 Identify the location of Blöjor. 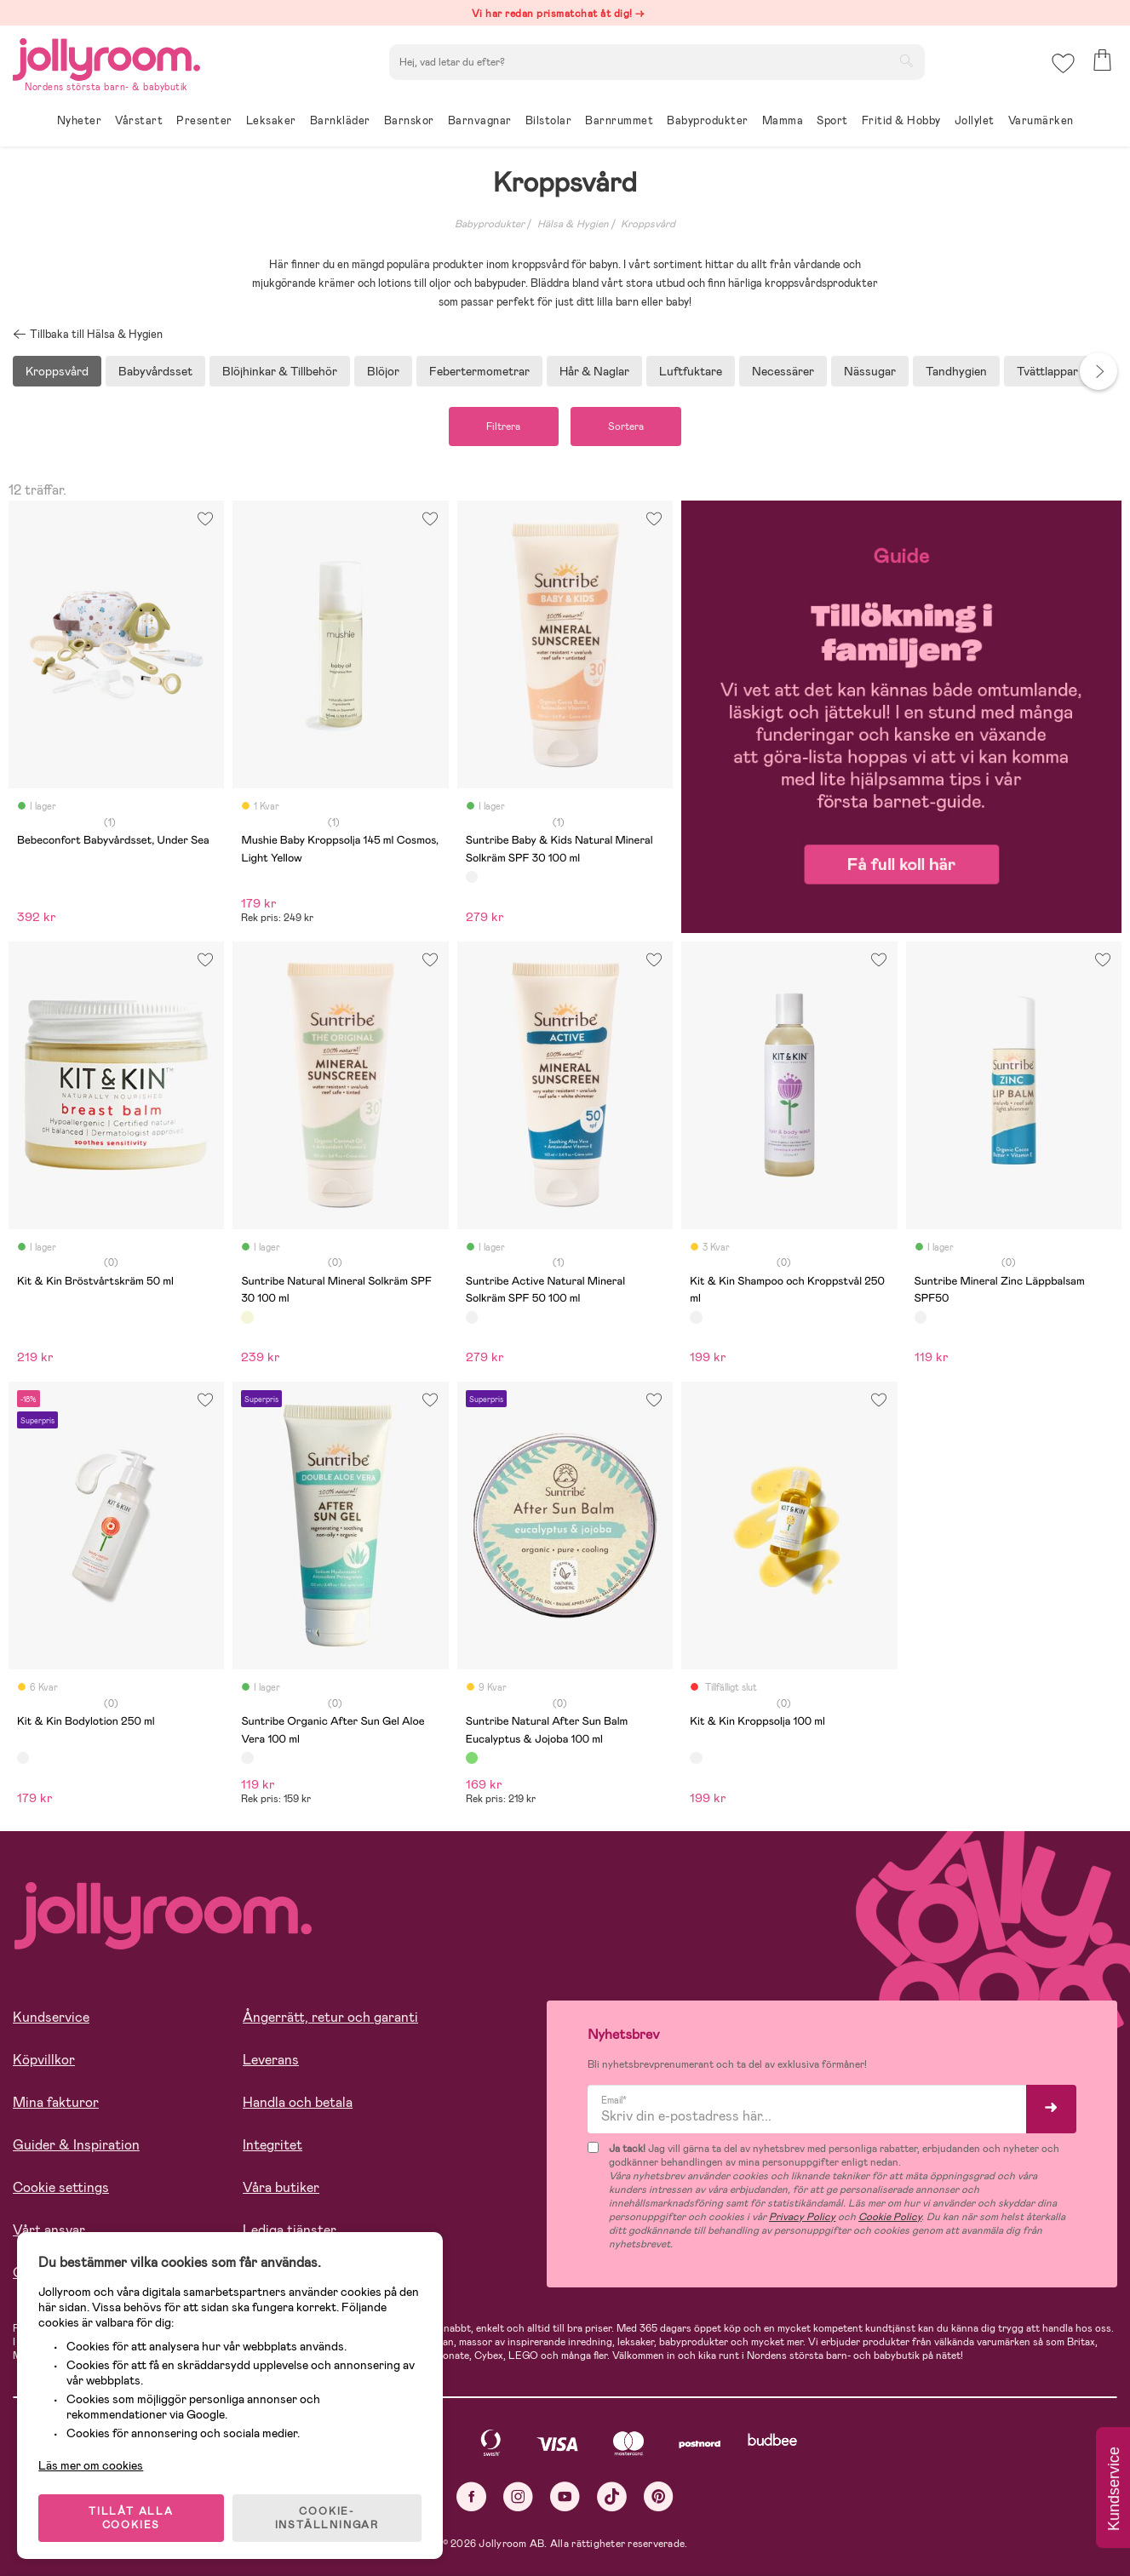
(383, 371).